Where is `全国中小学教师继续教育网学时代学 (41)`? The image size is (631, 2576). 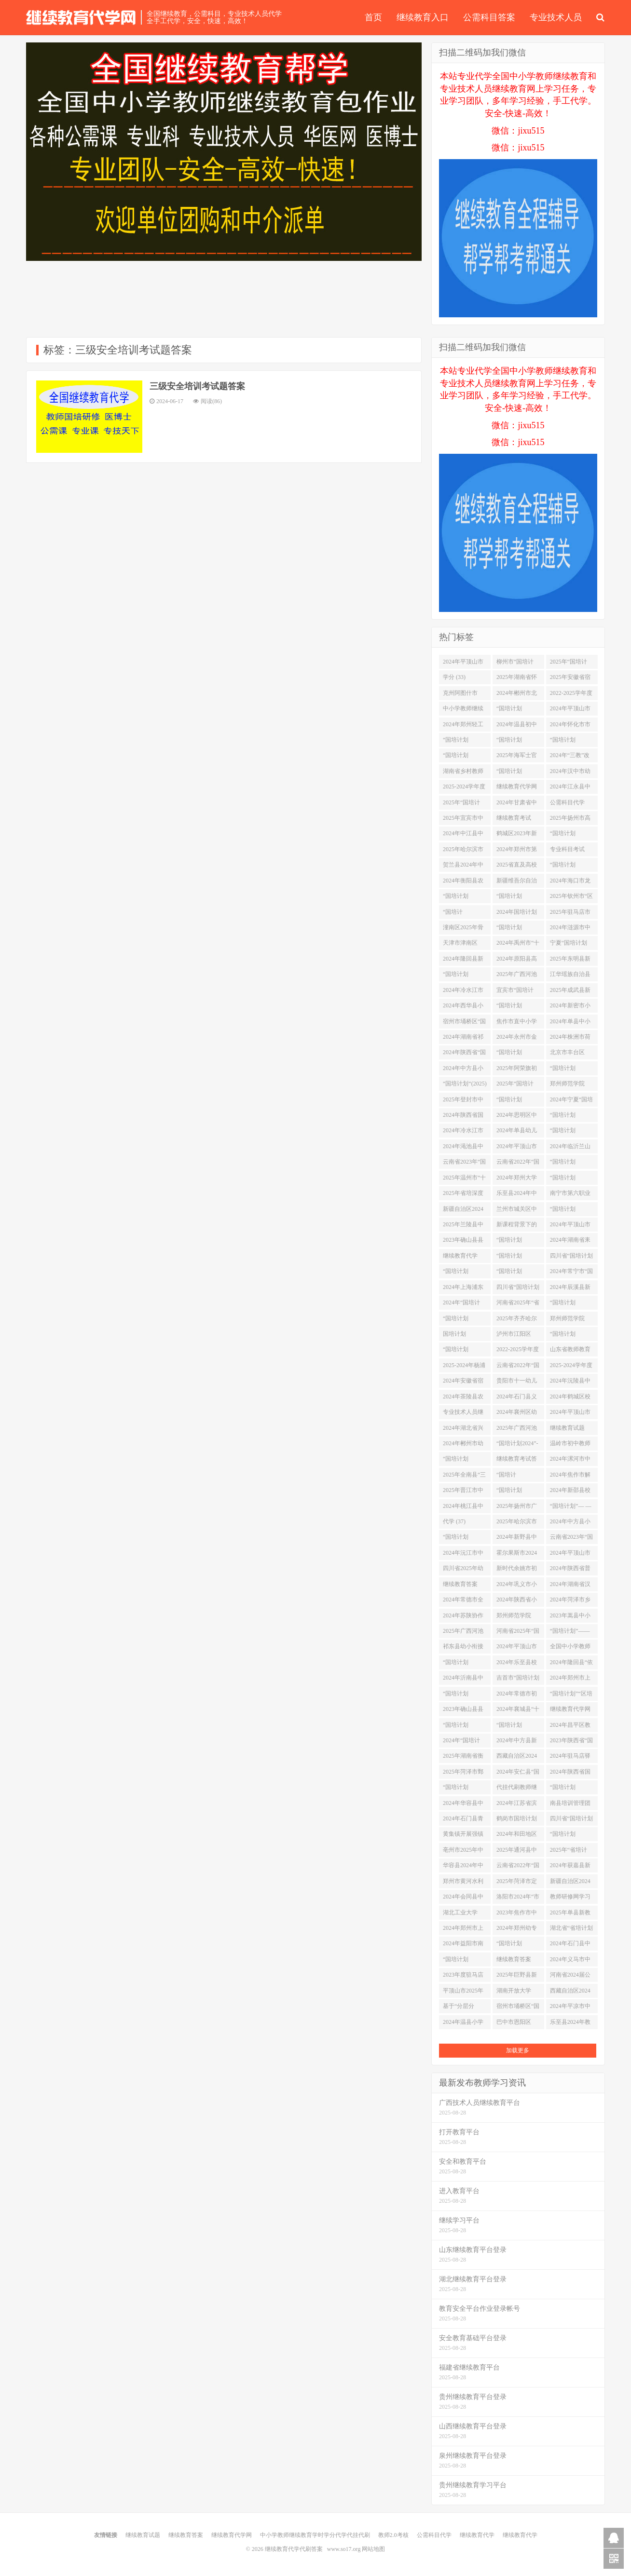 全国中小学教师继续教育网学时代学 (41) is located at coordinates (570, 1648).